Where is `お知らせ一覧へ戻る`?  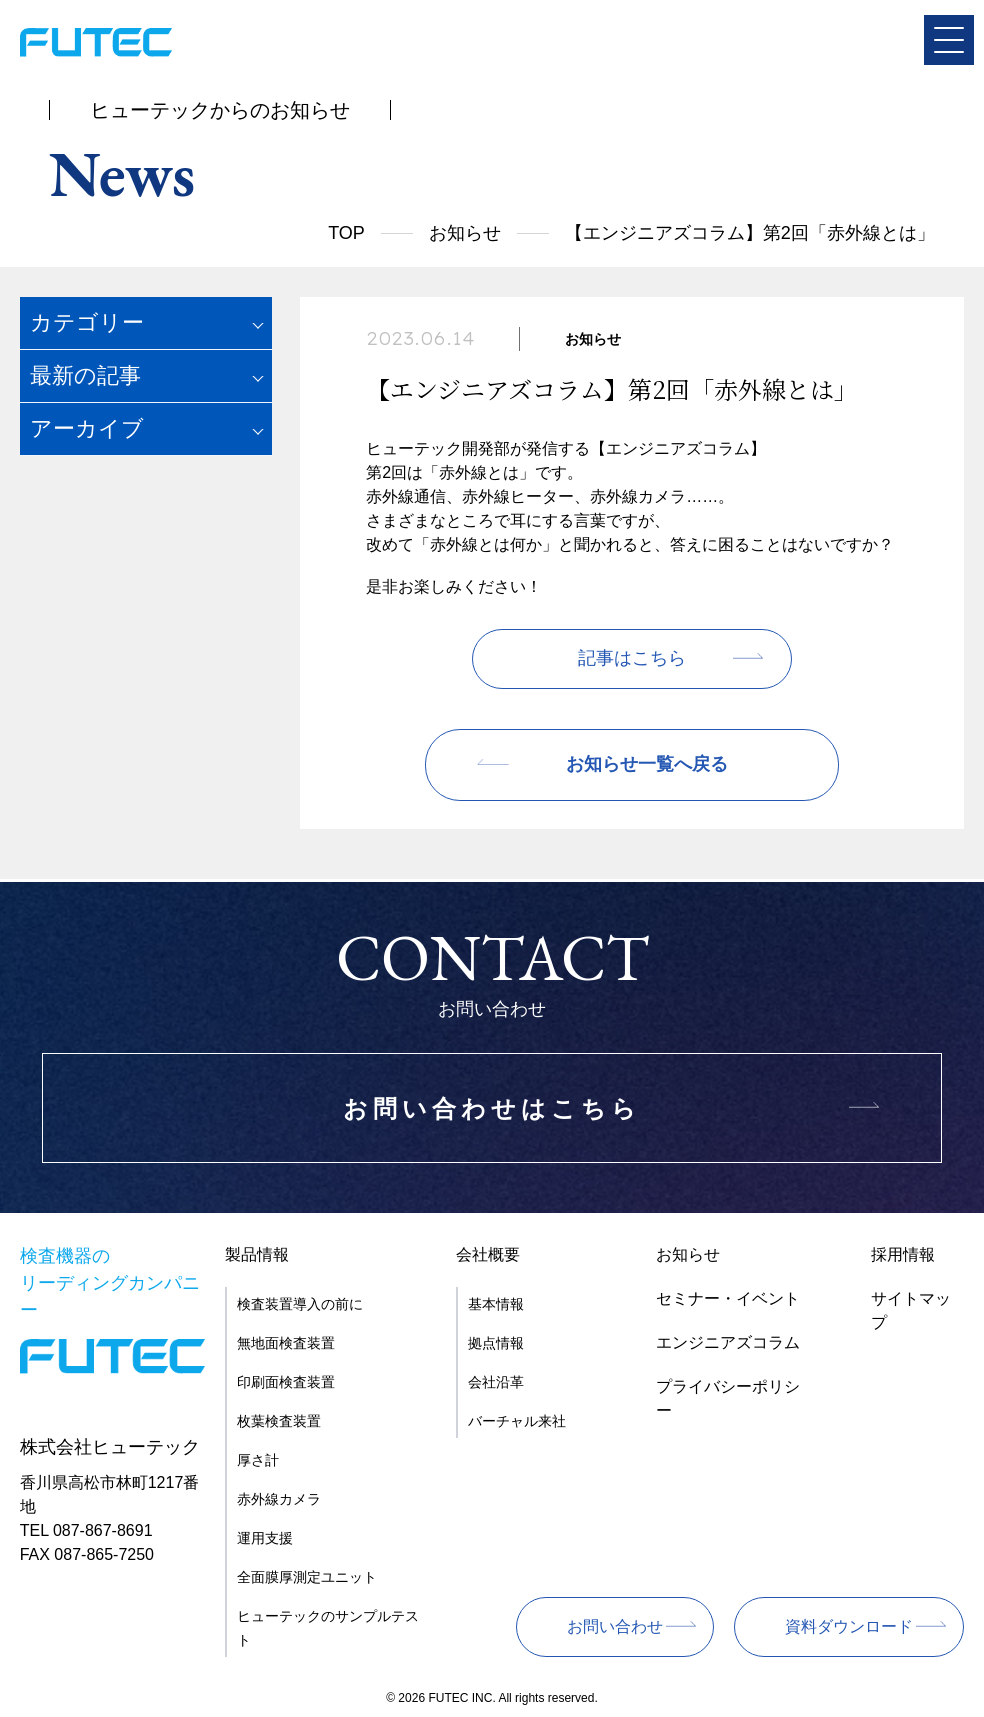 お知らせ一覧へ戻る is located at coordinates (647, 765).